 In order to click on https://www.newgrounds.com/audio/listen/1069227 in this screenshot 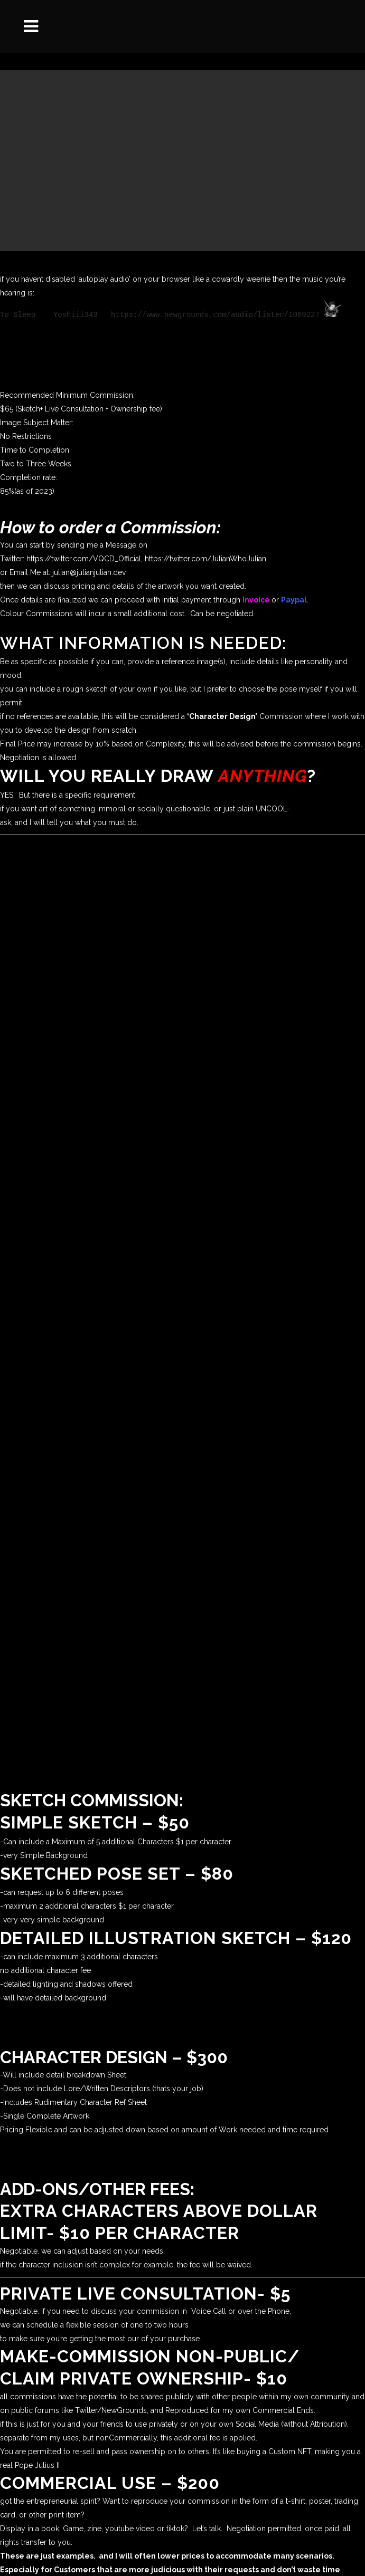, I will do `click(215, 314)`.